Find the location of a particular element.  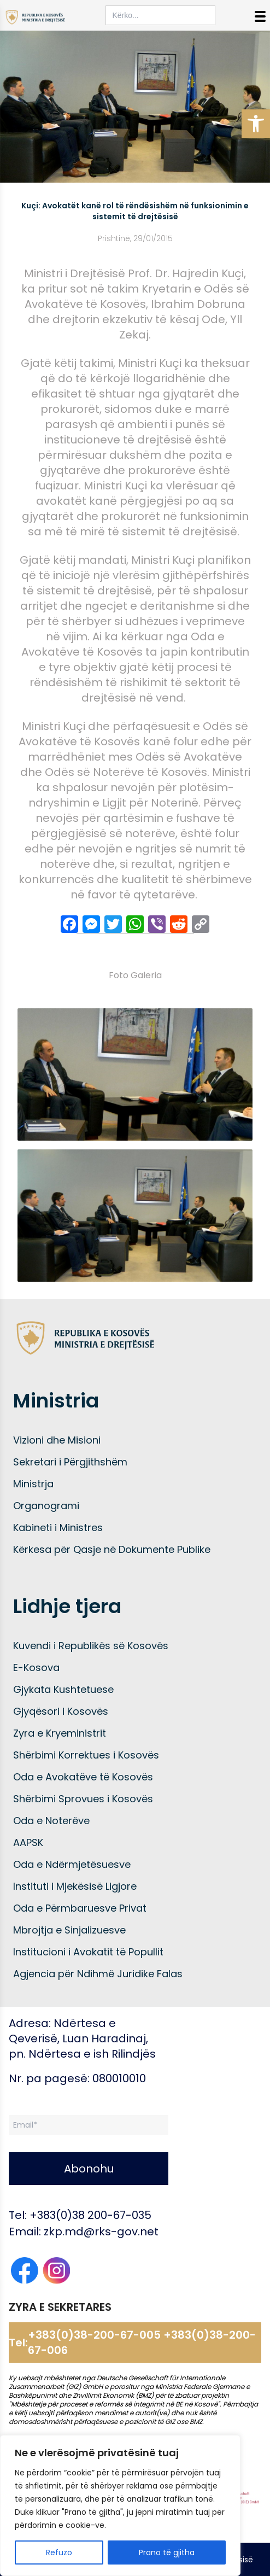

+383(0)38-200-67-005 +383(0)38-200-67-006 is located at coordinates (142, 2342).